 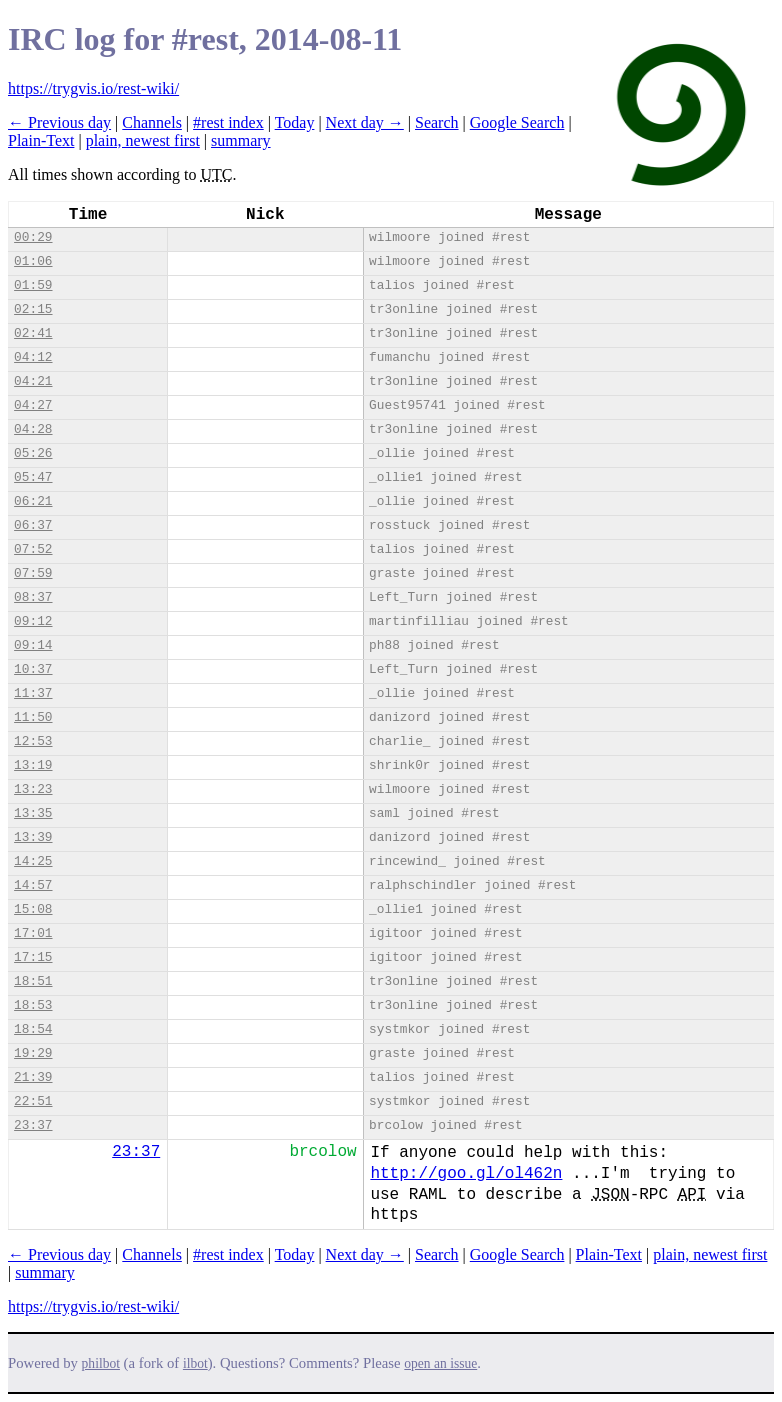 What do you see at coordinates (33, 1101) in the screenshot?
I see `22:51` at bounding box center [33, 1101].